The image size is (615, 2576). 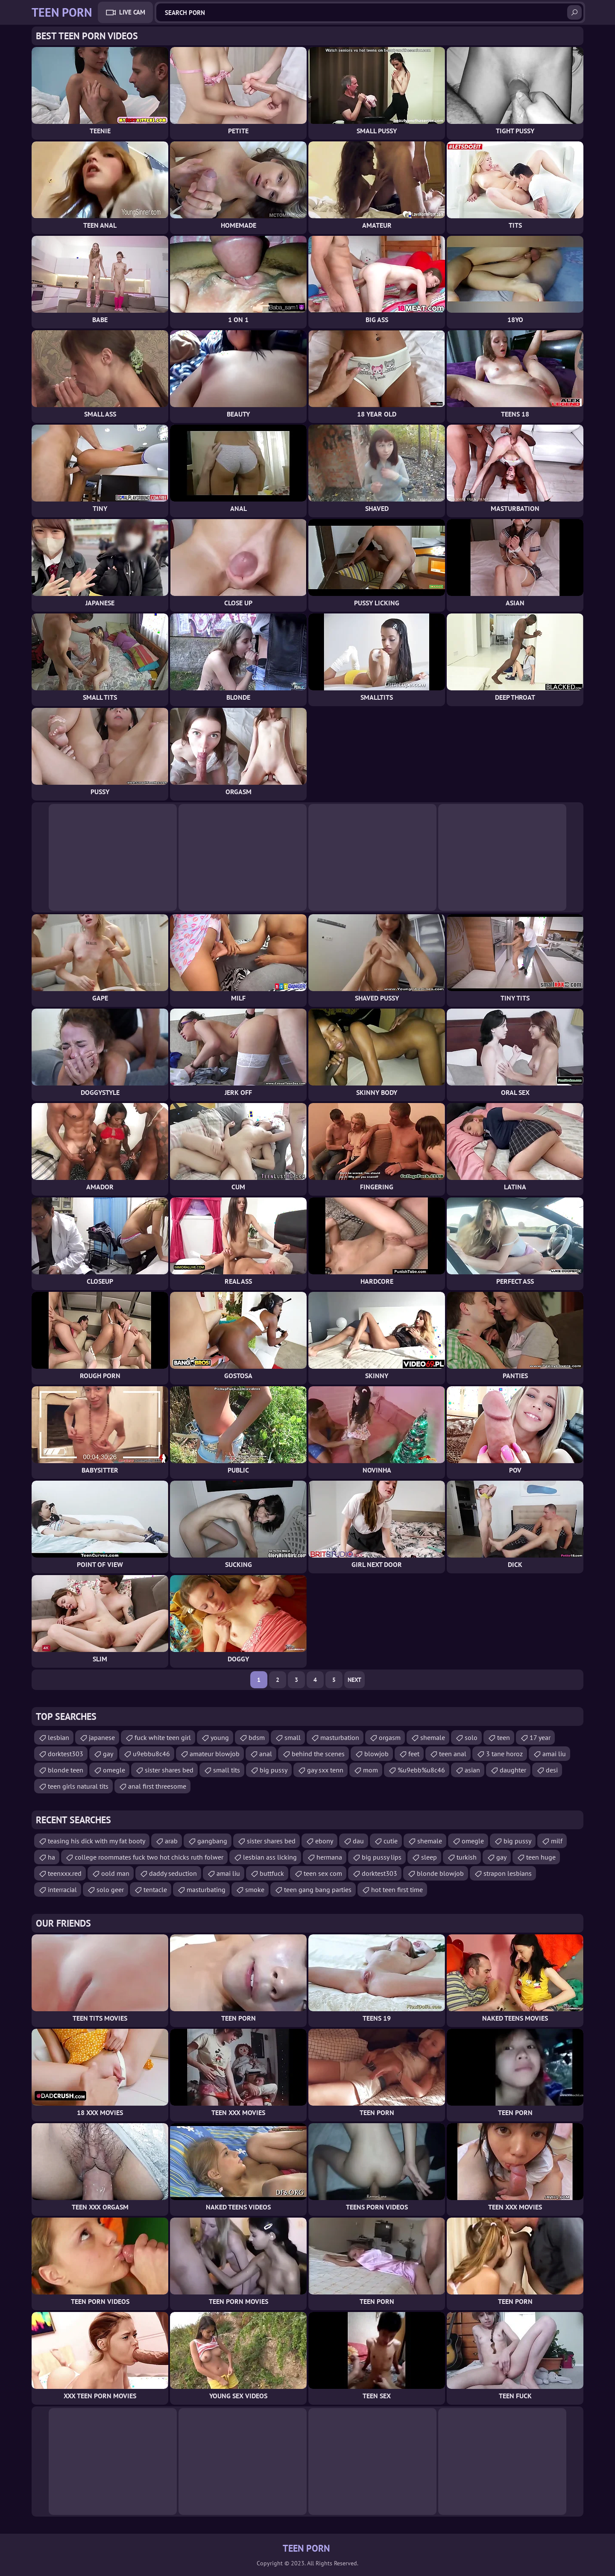 What do you see at coordinates (421, 1770) in the screenshot?
I see `%u9ebb%u8c46` at bounding box center [421, 1770].